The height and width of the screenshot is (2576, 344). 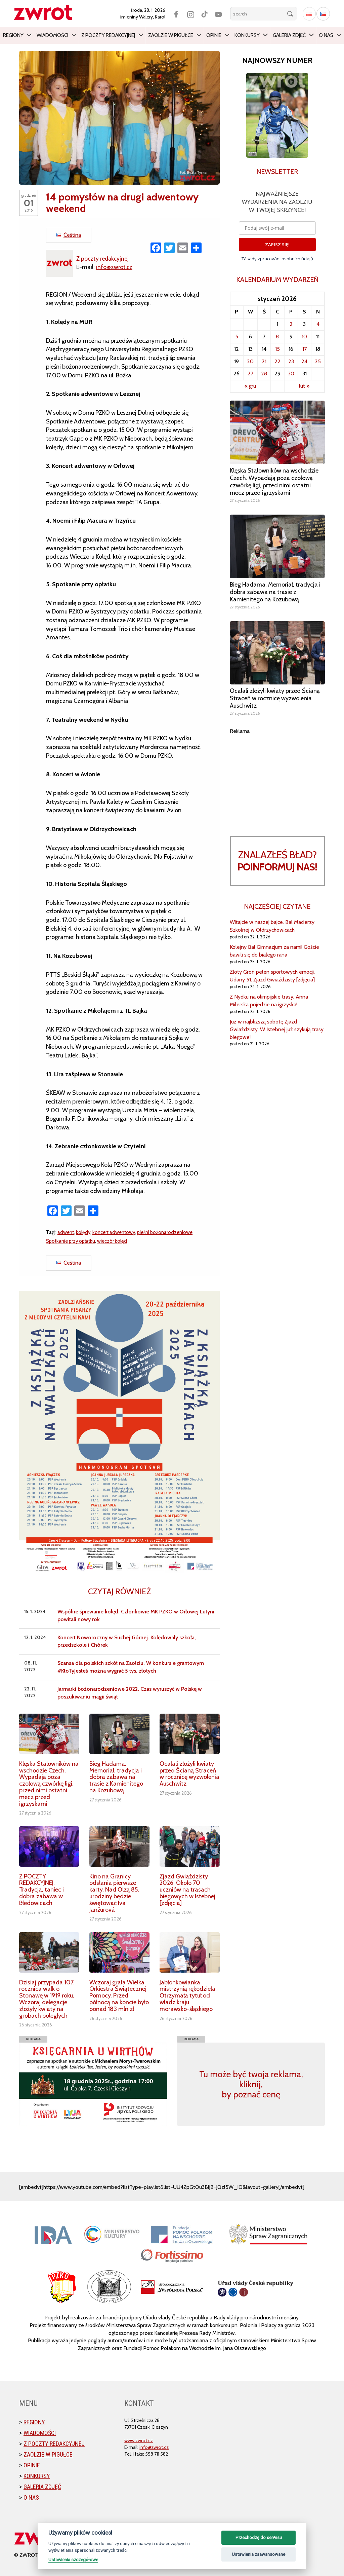 I want to click on www.zwrot.cz, so click(x=138, y=2440).